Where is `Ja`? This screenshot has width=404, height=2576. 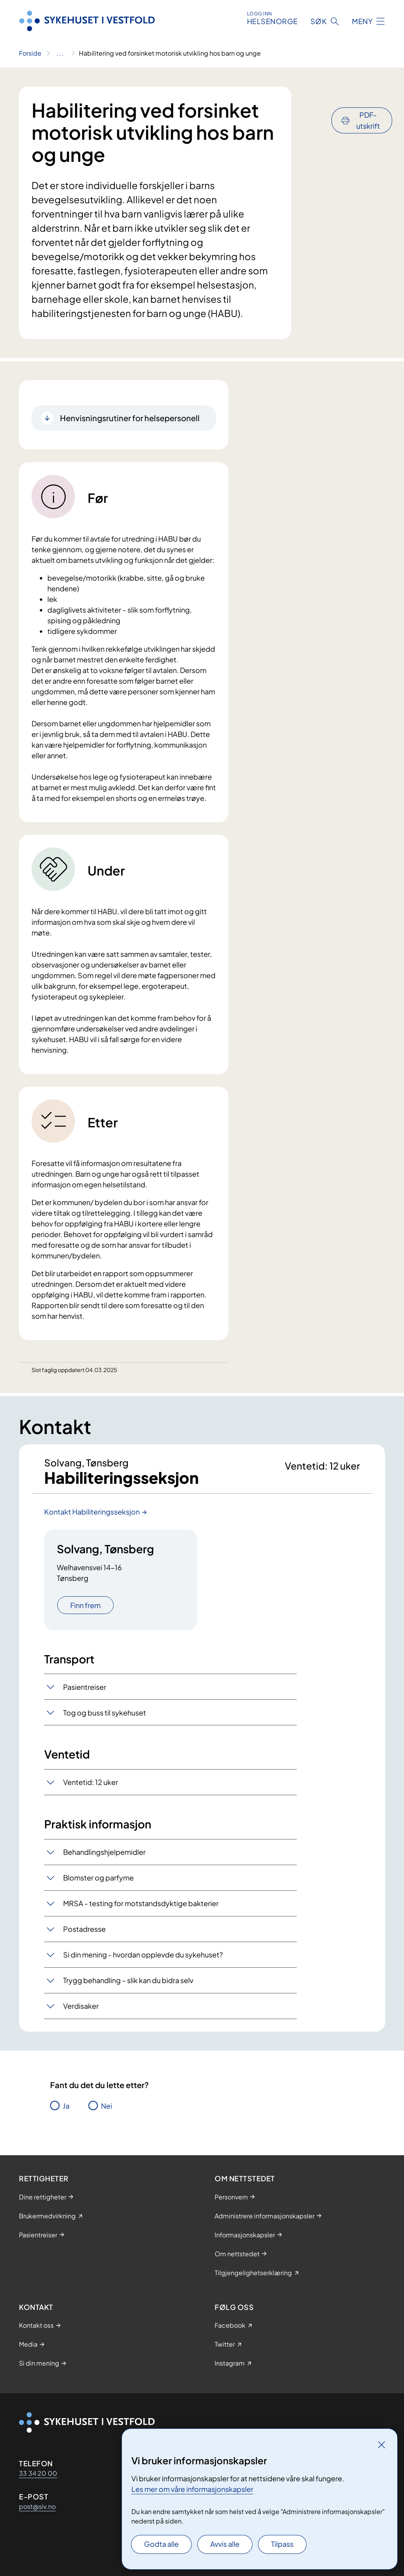
Ja is located at coordinates (66, 2105).